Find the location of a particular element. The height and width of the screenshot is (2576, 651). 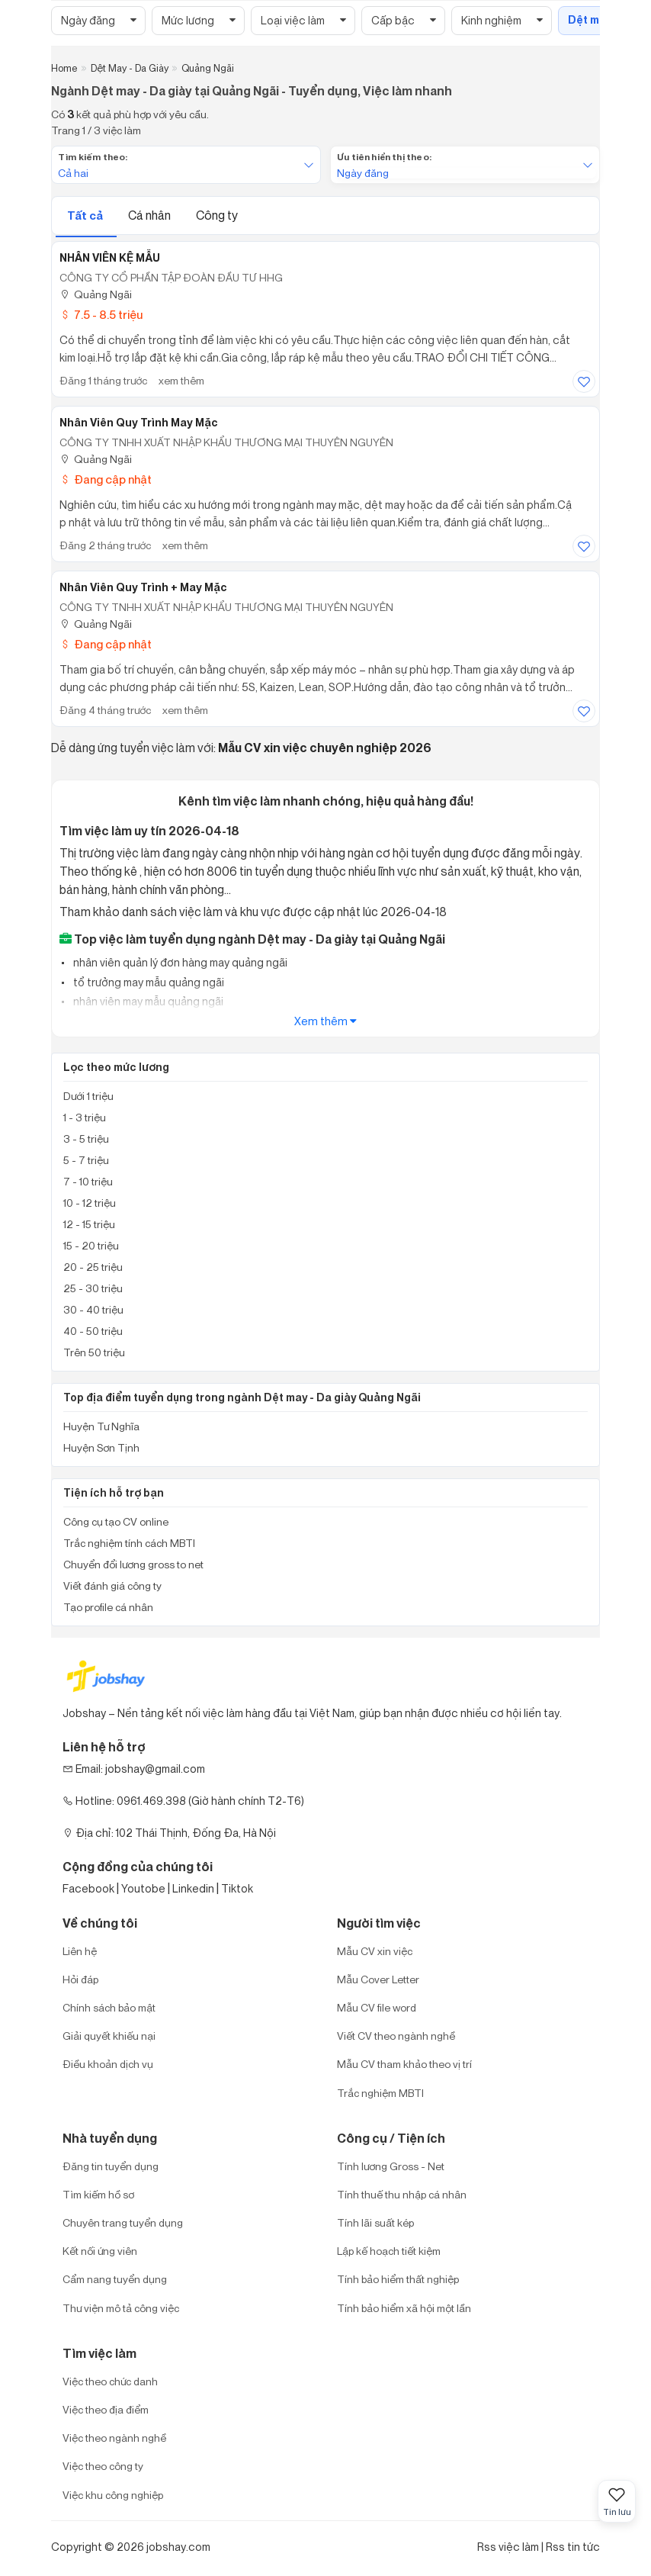

Việc theo ngành nghề is located at coordinates (114, 2438).